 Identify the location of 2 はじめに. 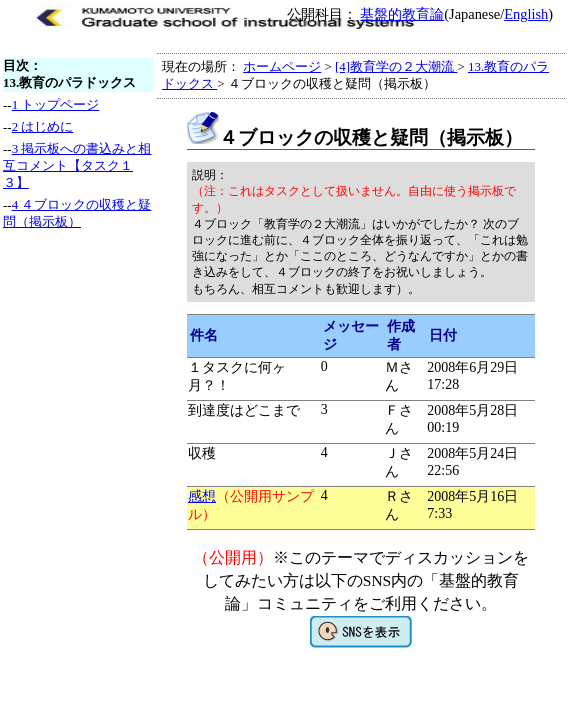
(43, 126).